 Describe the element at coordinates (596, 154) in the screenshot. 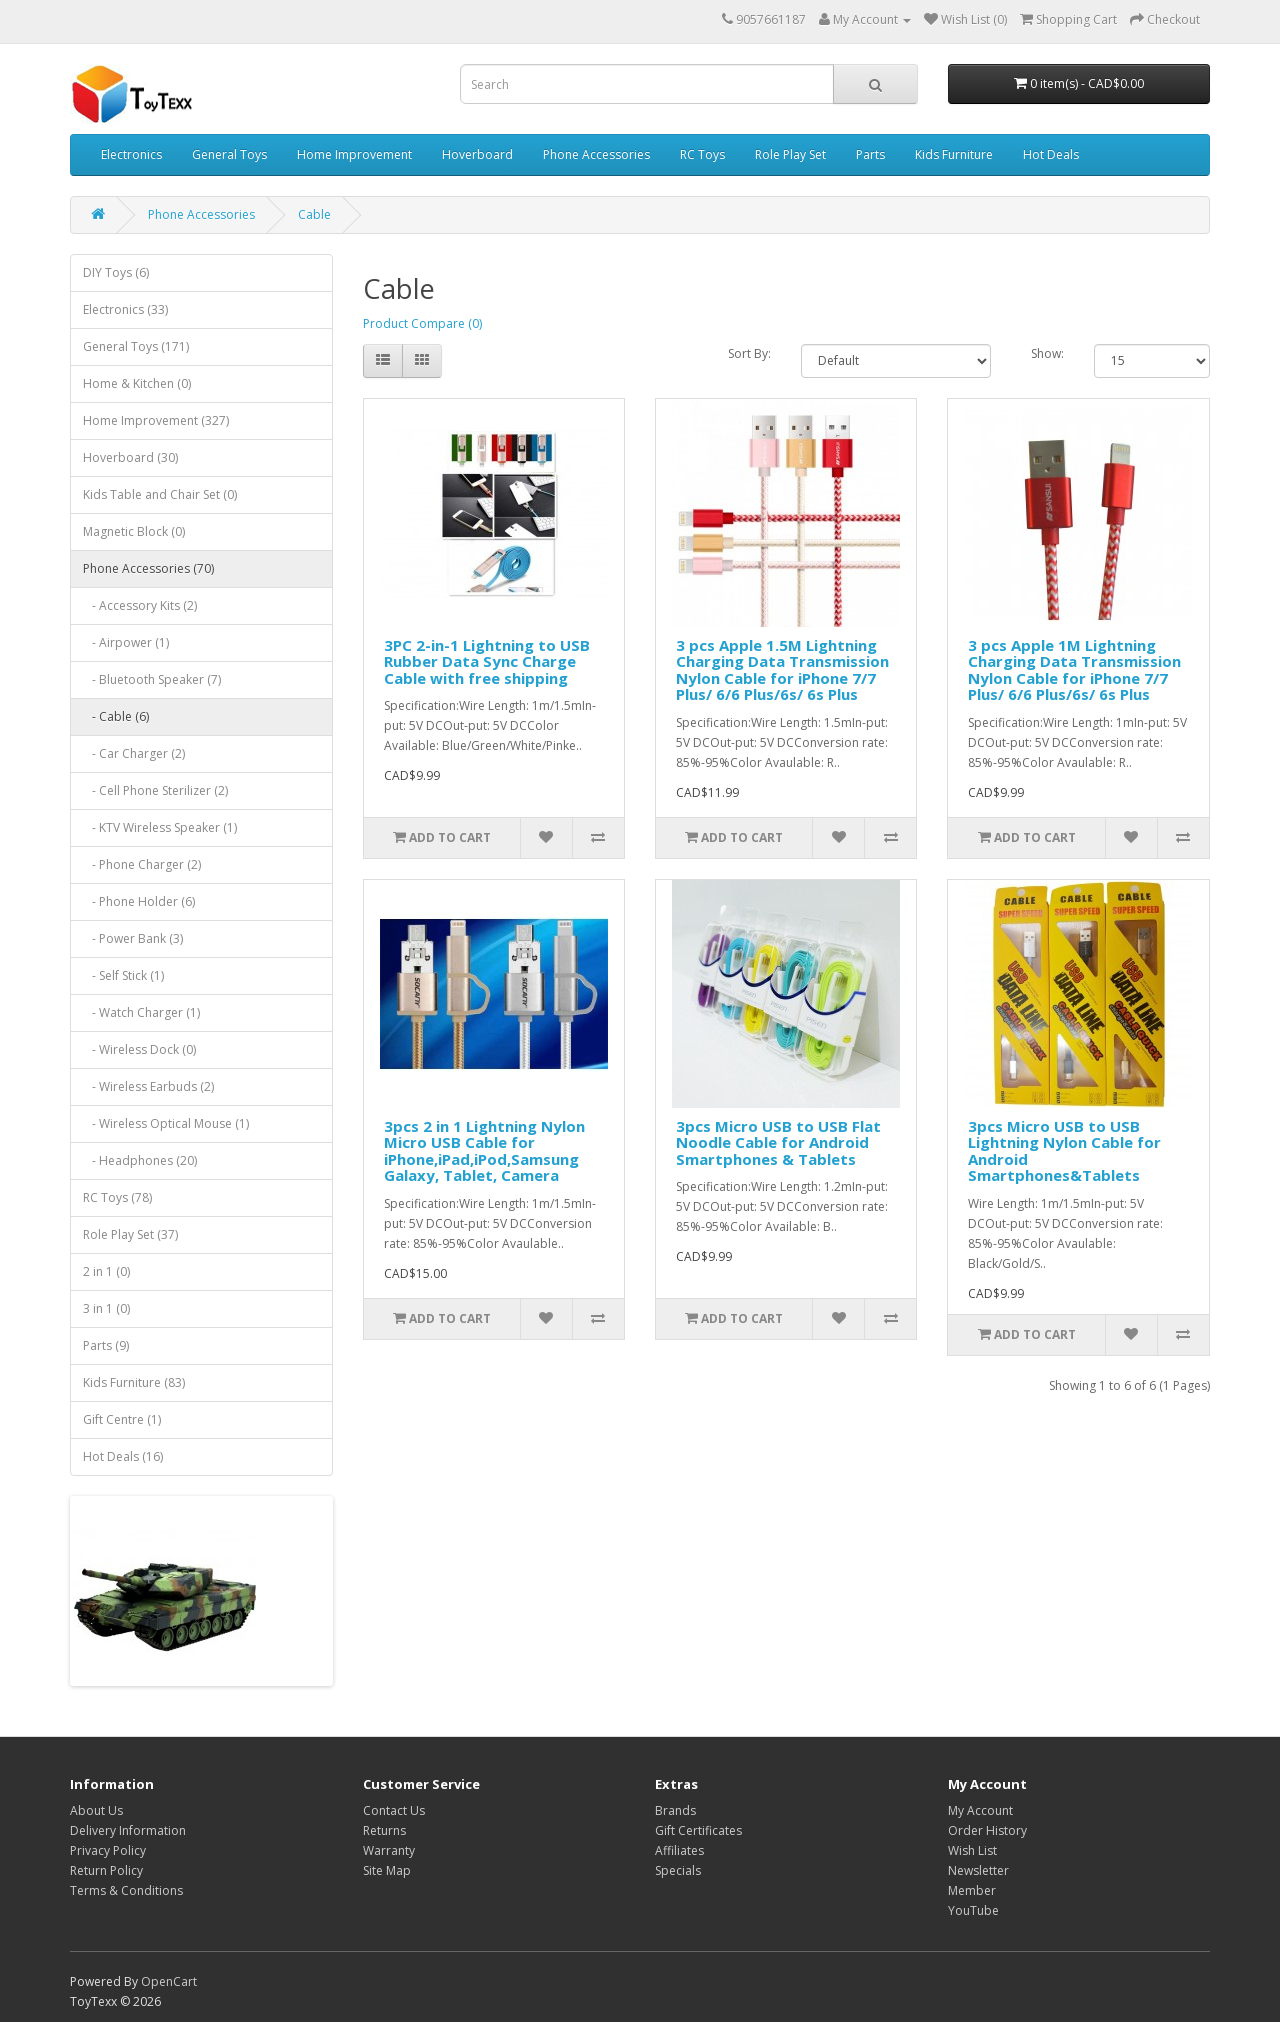

I see `Phone Accessories` at that location.